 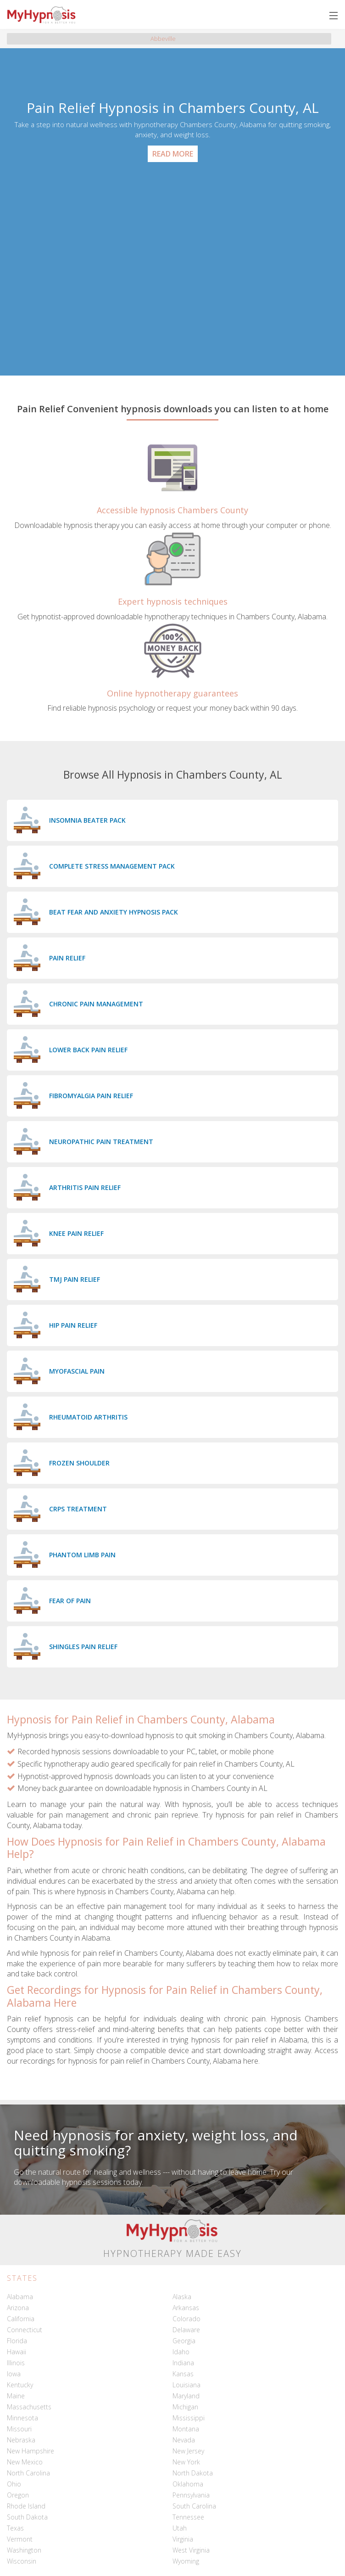 I want to click on New York, so click(x=186, y=2462).